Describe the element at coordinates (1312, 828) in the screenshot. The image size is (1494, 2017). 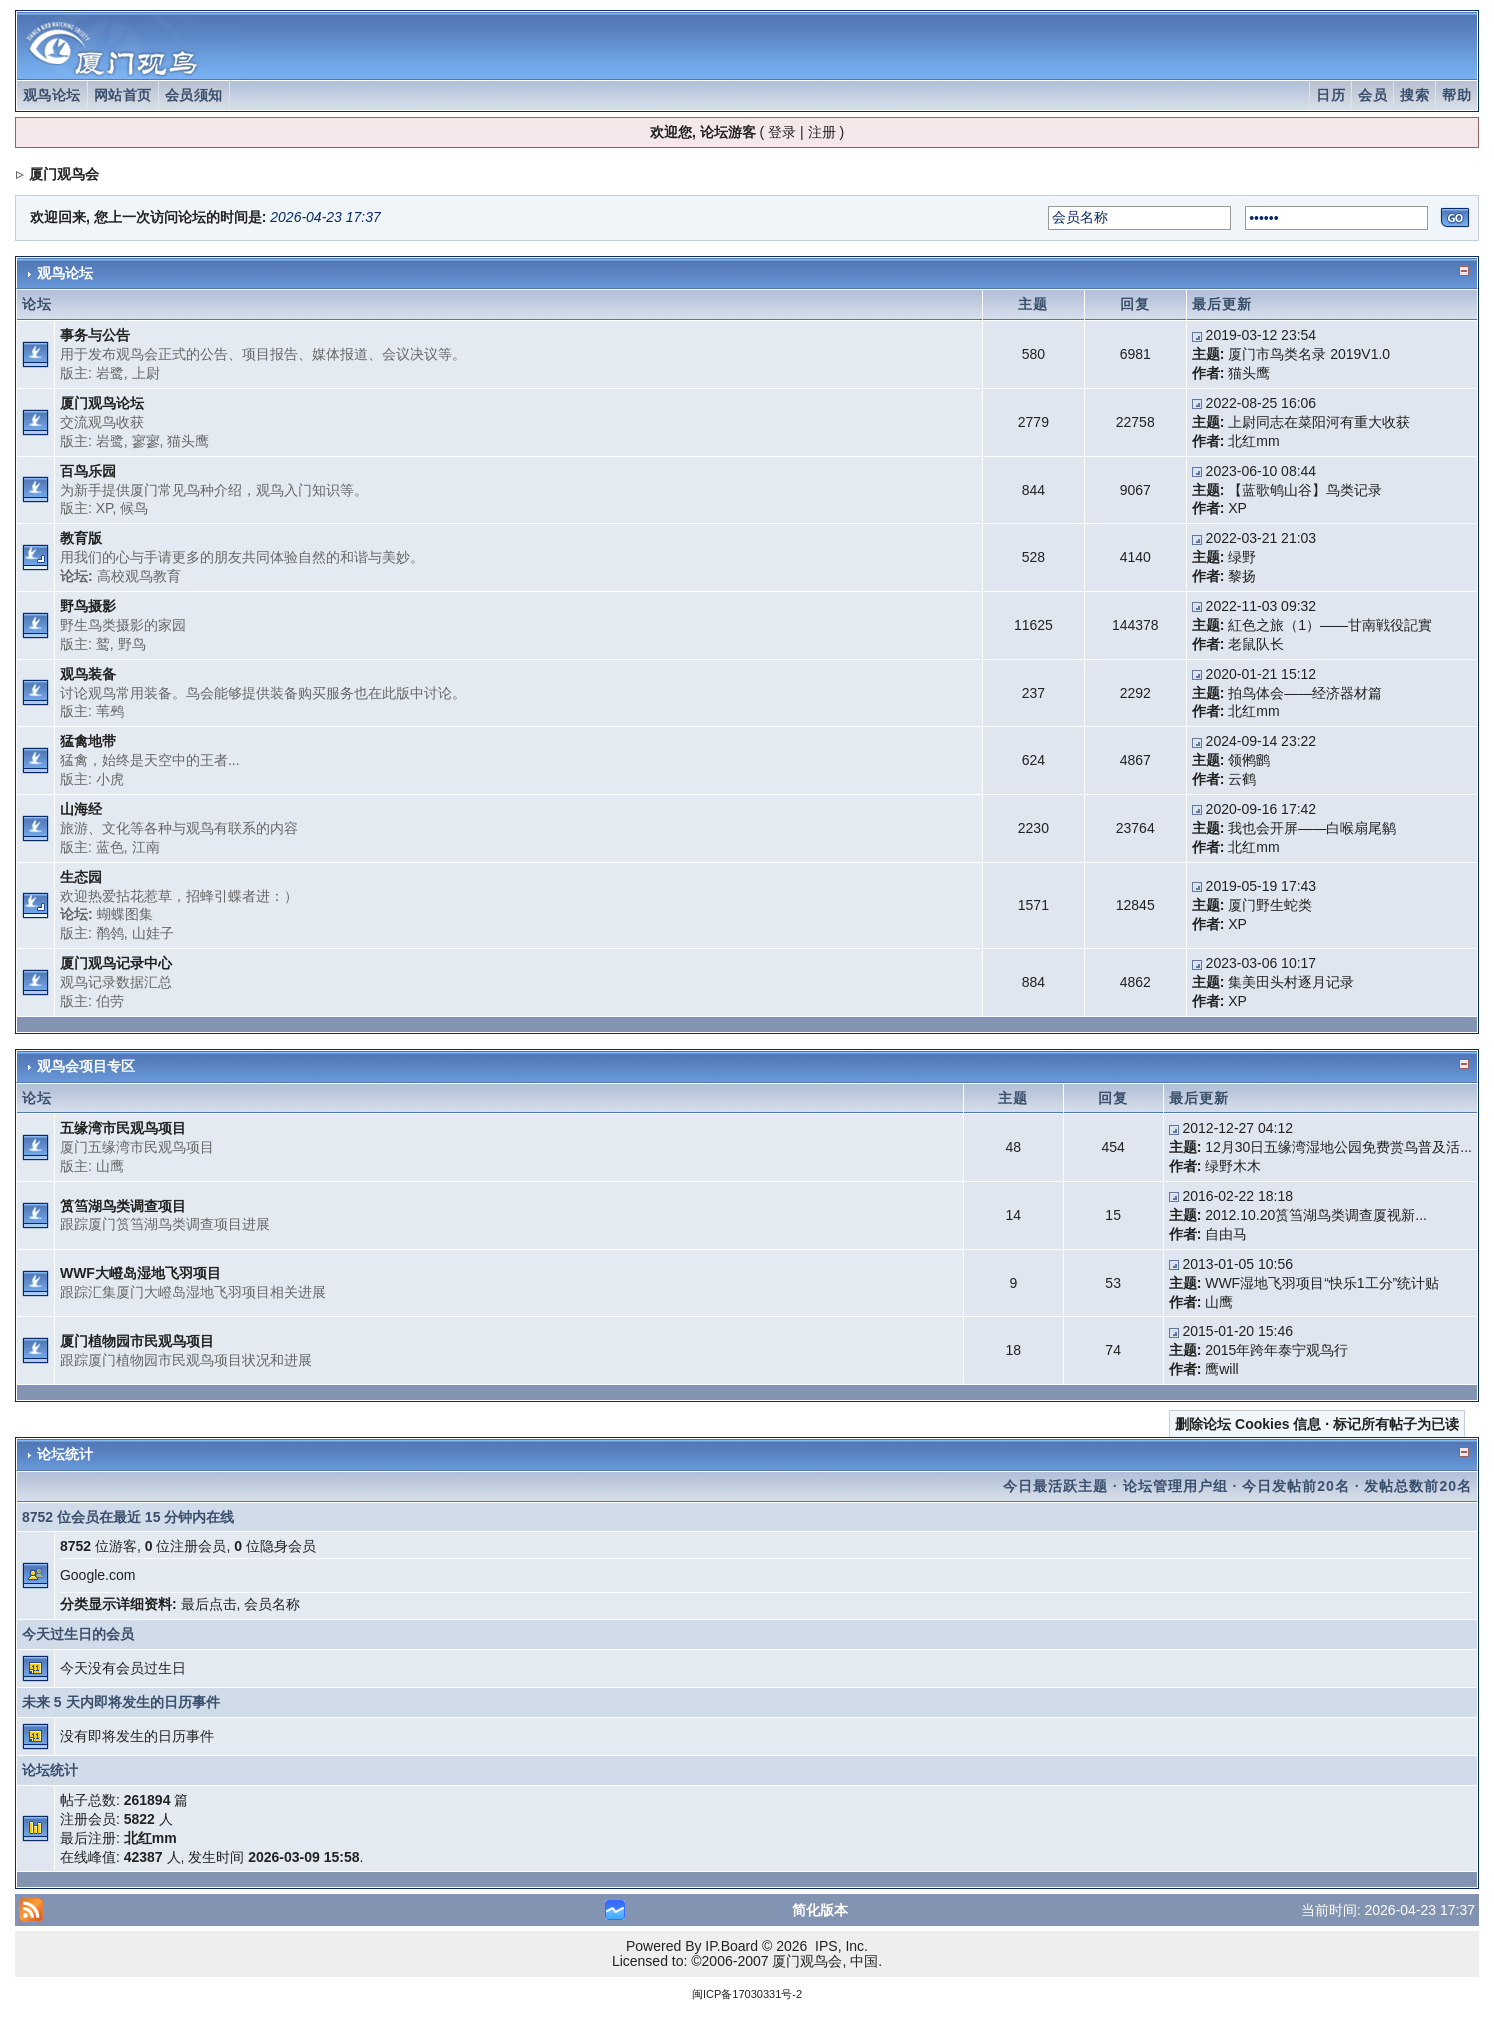
I see `我也会开屏——白喉扇尾鹟` at that location.